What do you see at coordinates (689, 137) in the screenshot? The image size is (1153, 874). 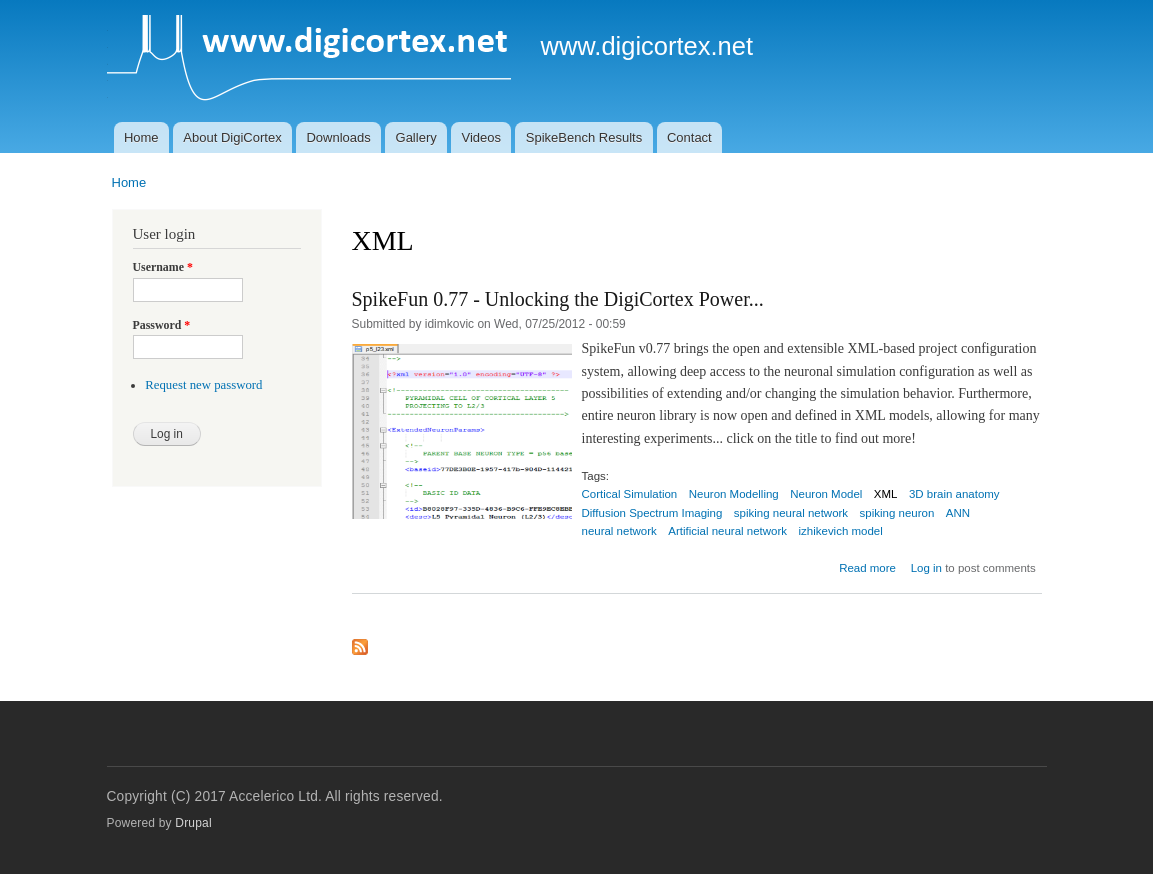 I see `Contact` at bounding box center [689, 137].